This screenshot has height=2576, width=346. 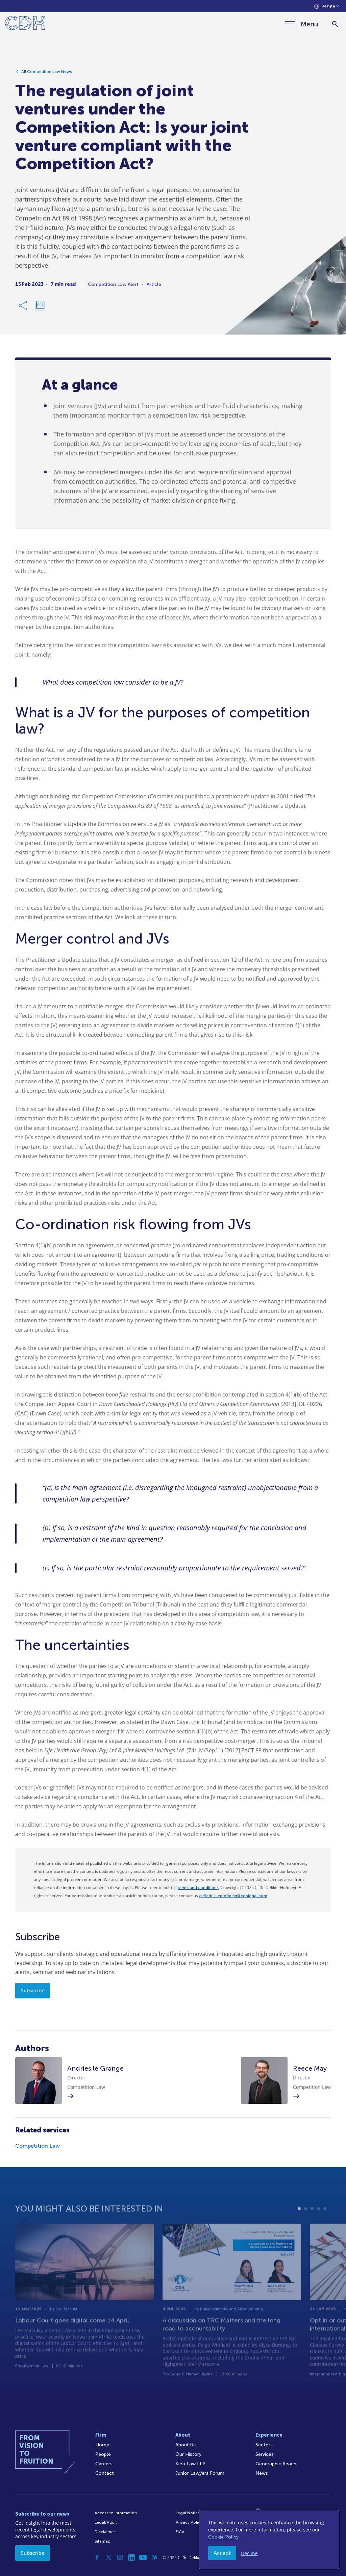 I want to click on [Home], so click(x=25, y=24).